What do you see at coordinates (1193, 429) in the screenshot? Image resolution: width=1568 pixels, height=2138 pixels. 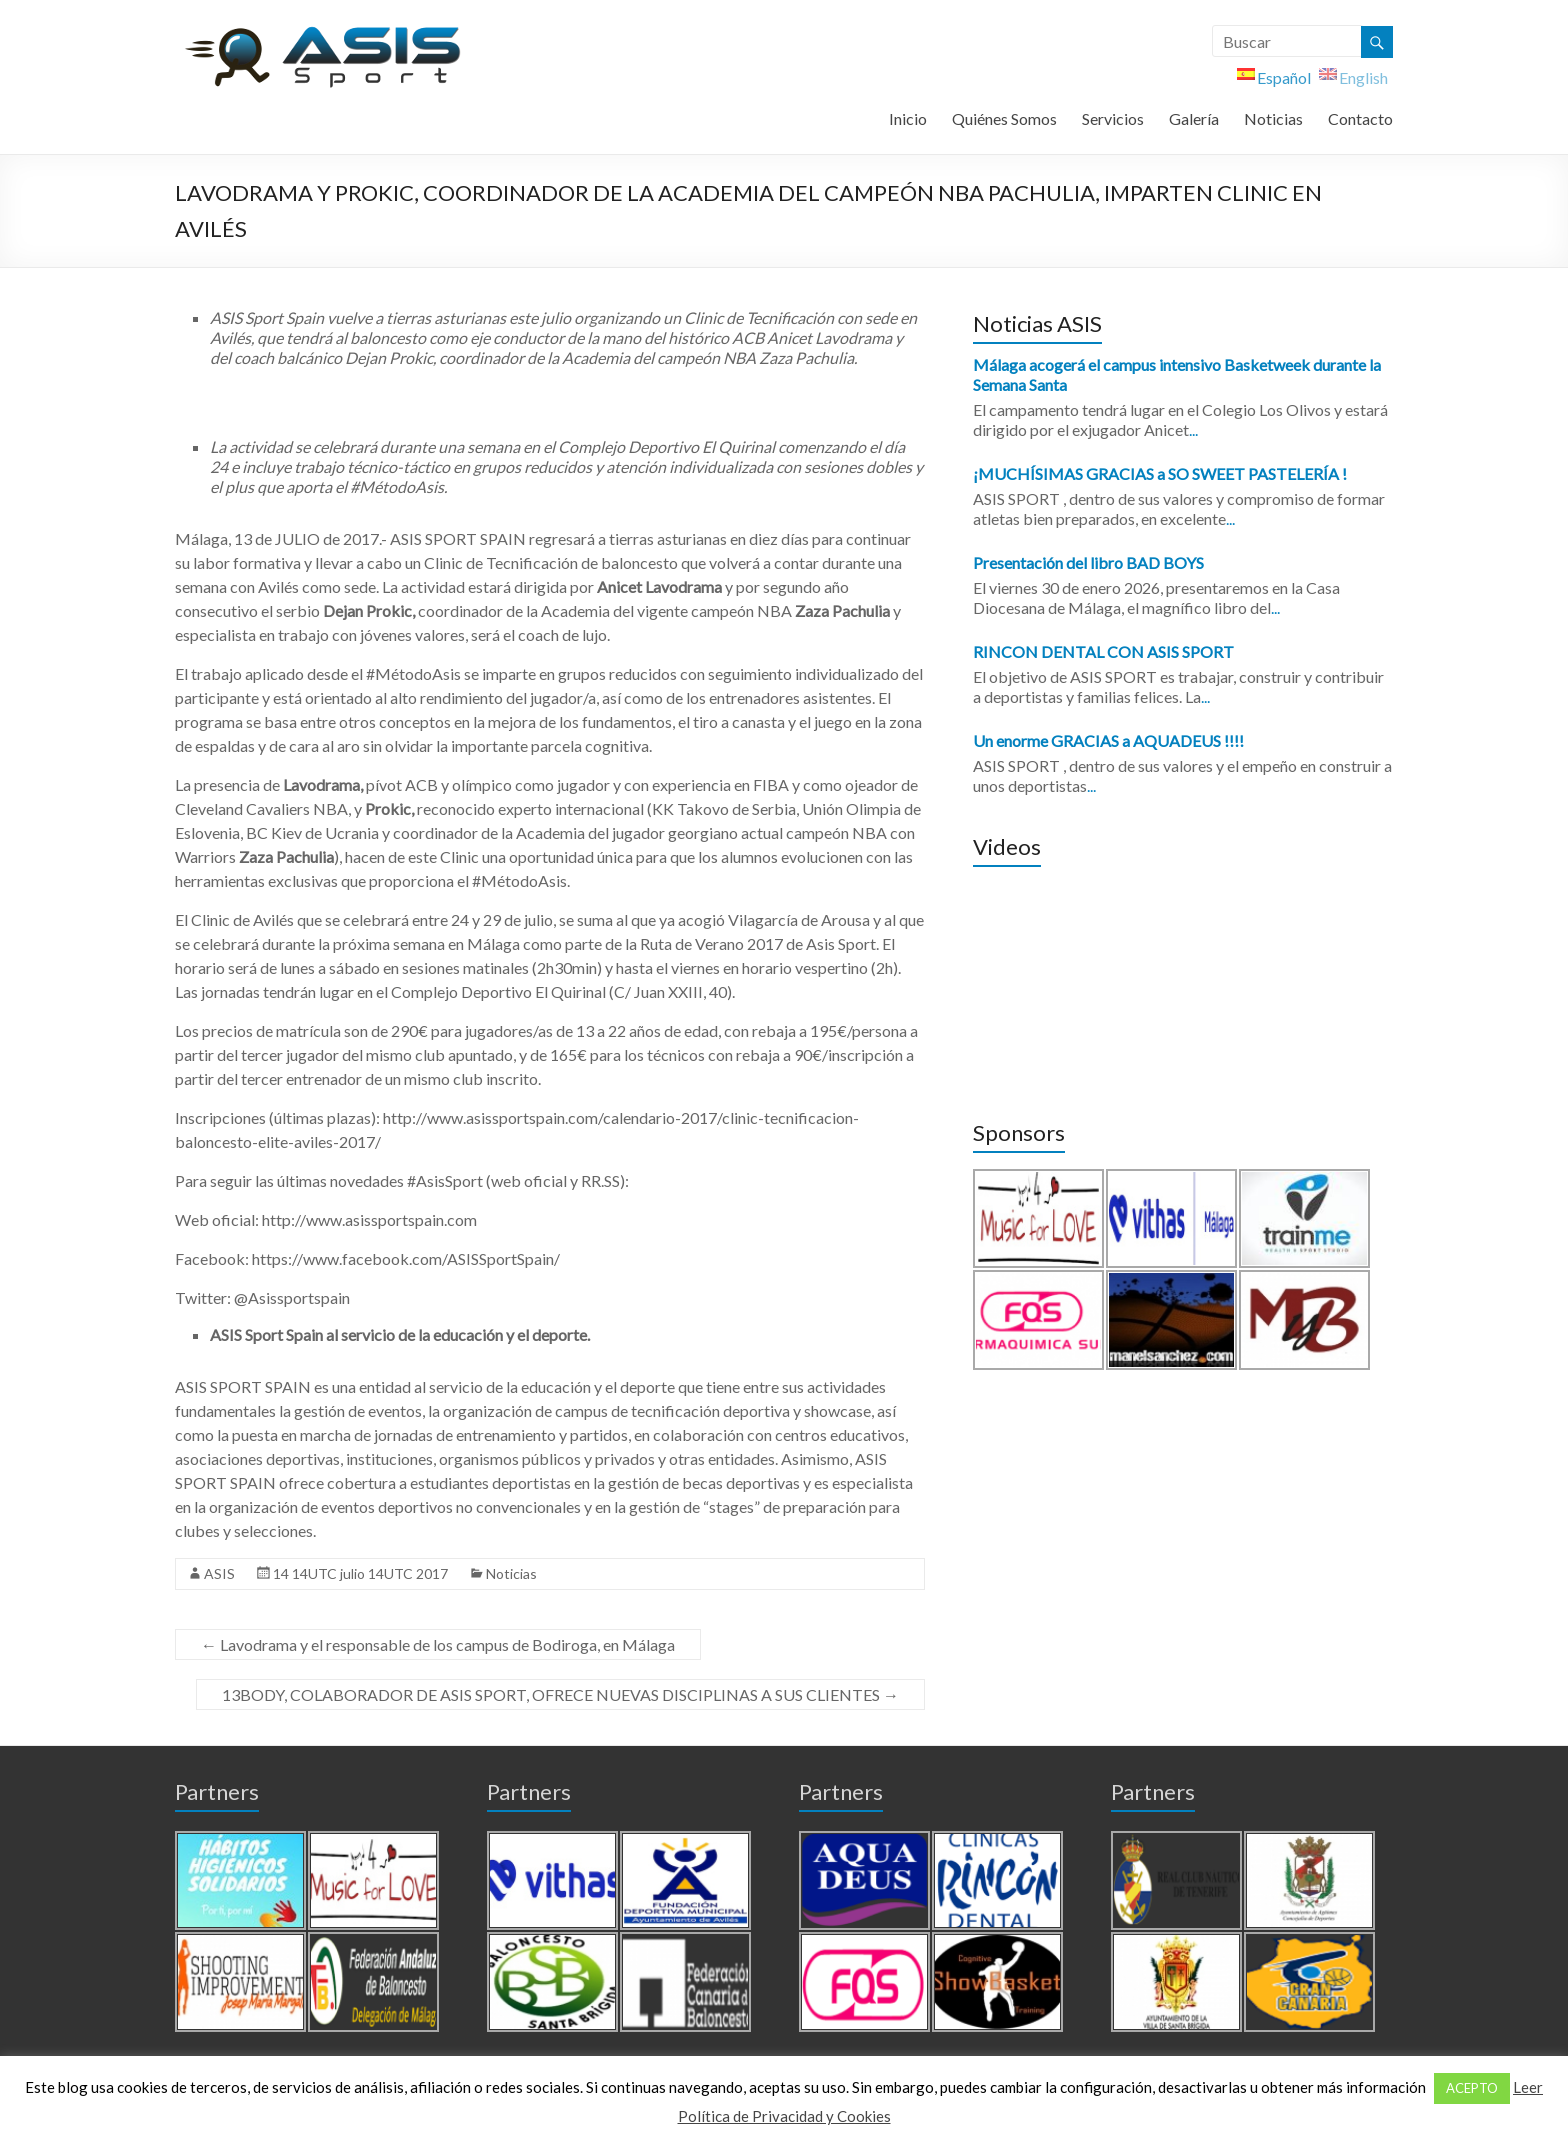 I see `...` at bounding box center [1193, 429].